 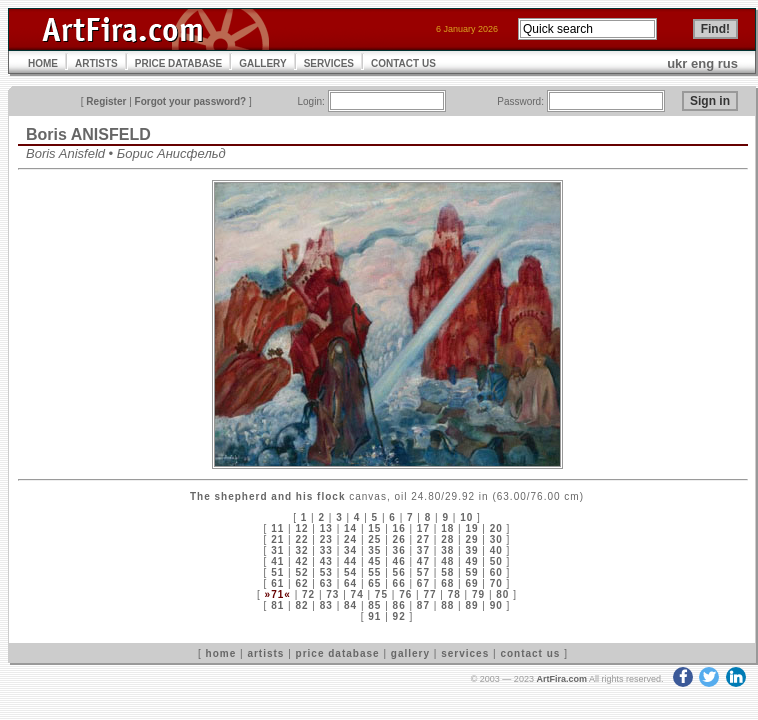 What do you see at coordinates (410, 653) in the screenshot?
I see `gallery` at bounding box center [410, 653].